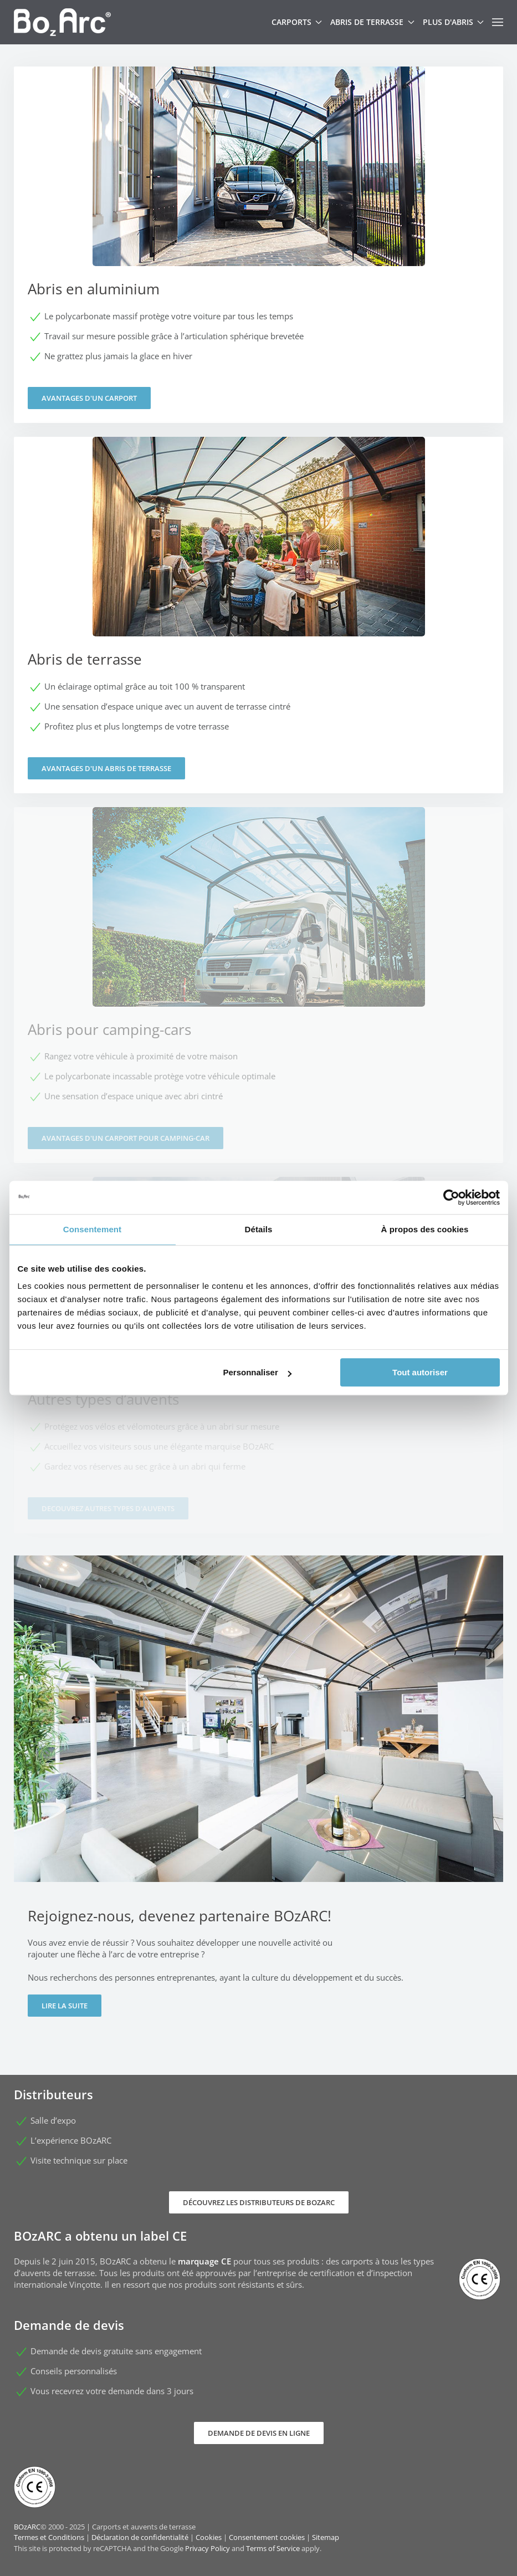 Image resolution: width=517 pixels, height=2576 pixels. I want to click on [button], so click(497, 22).